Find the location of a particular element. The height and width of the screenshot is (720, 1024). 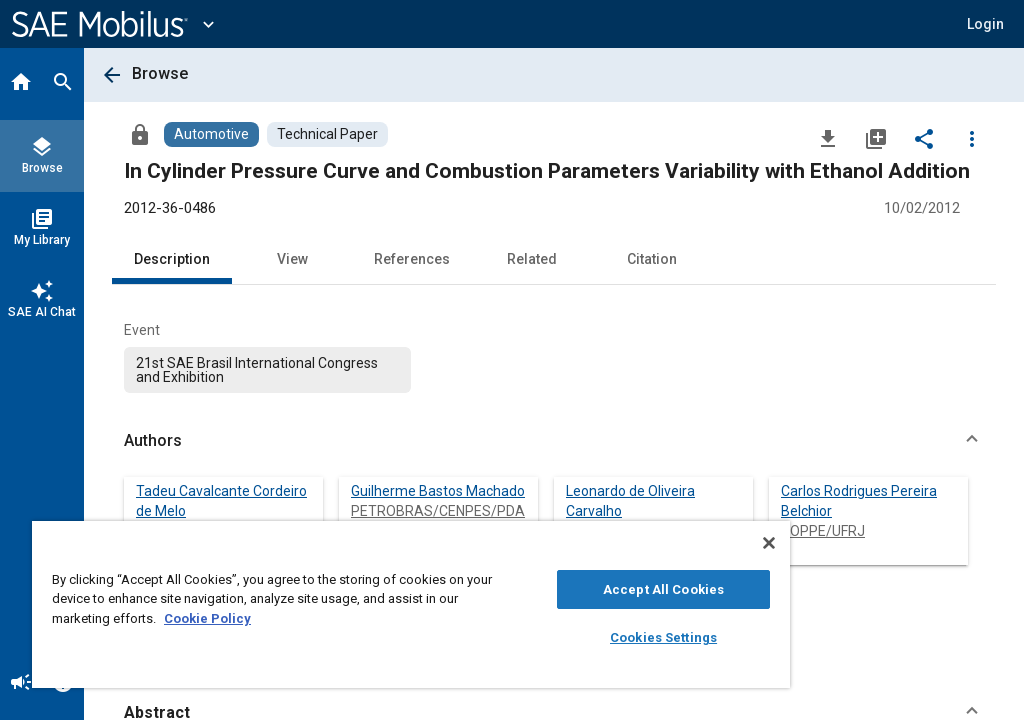

[Share] is located at coordinates (924, 138).